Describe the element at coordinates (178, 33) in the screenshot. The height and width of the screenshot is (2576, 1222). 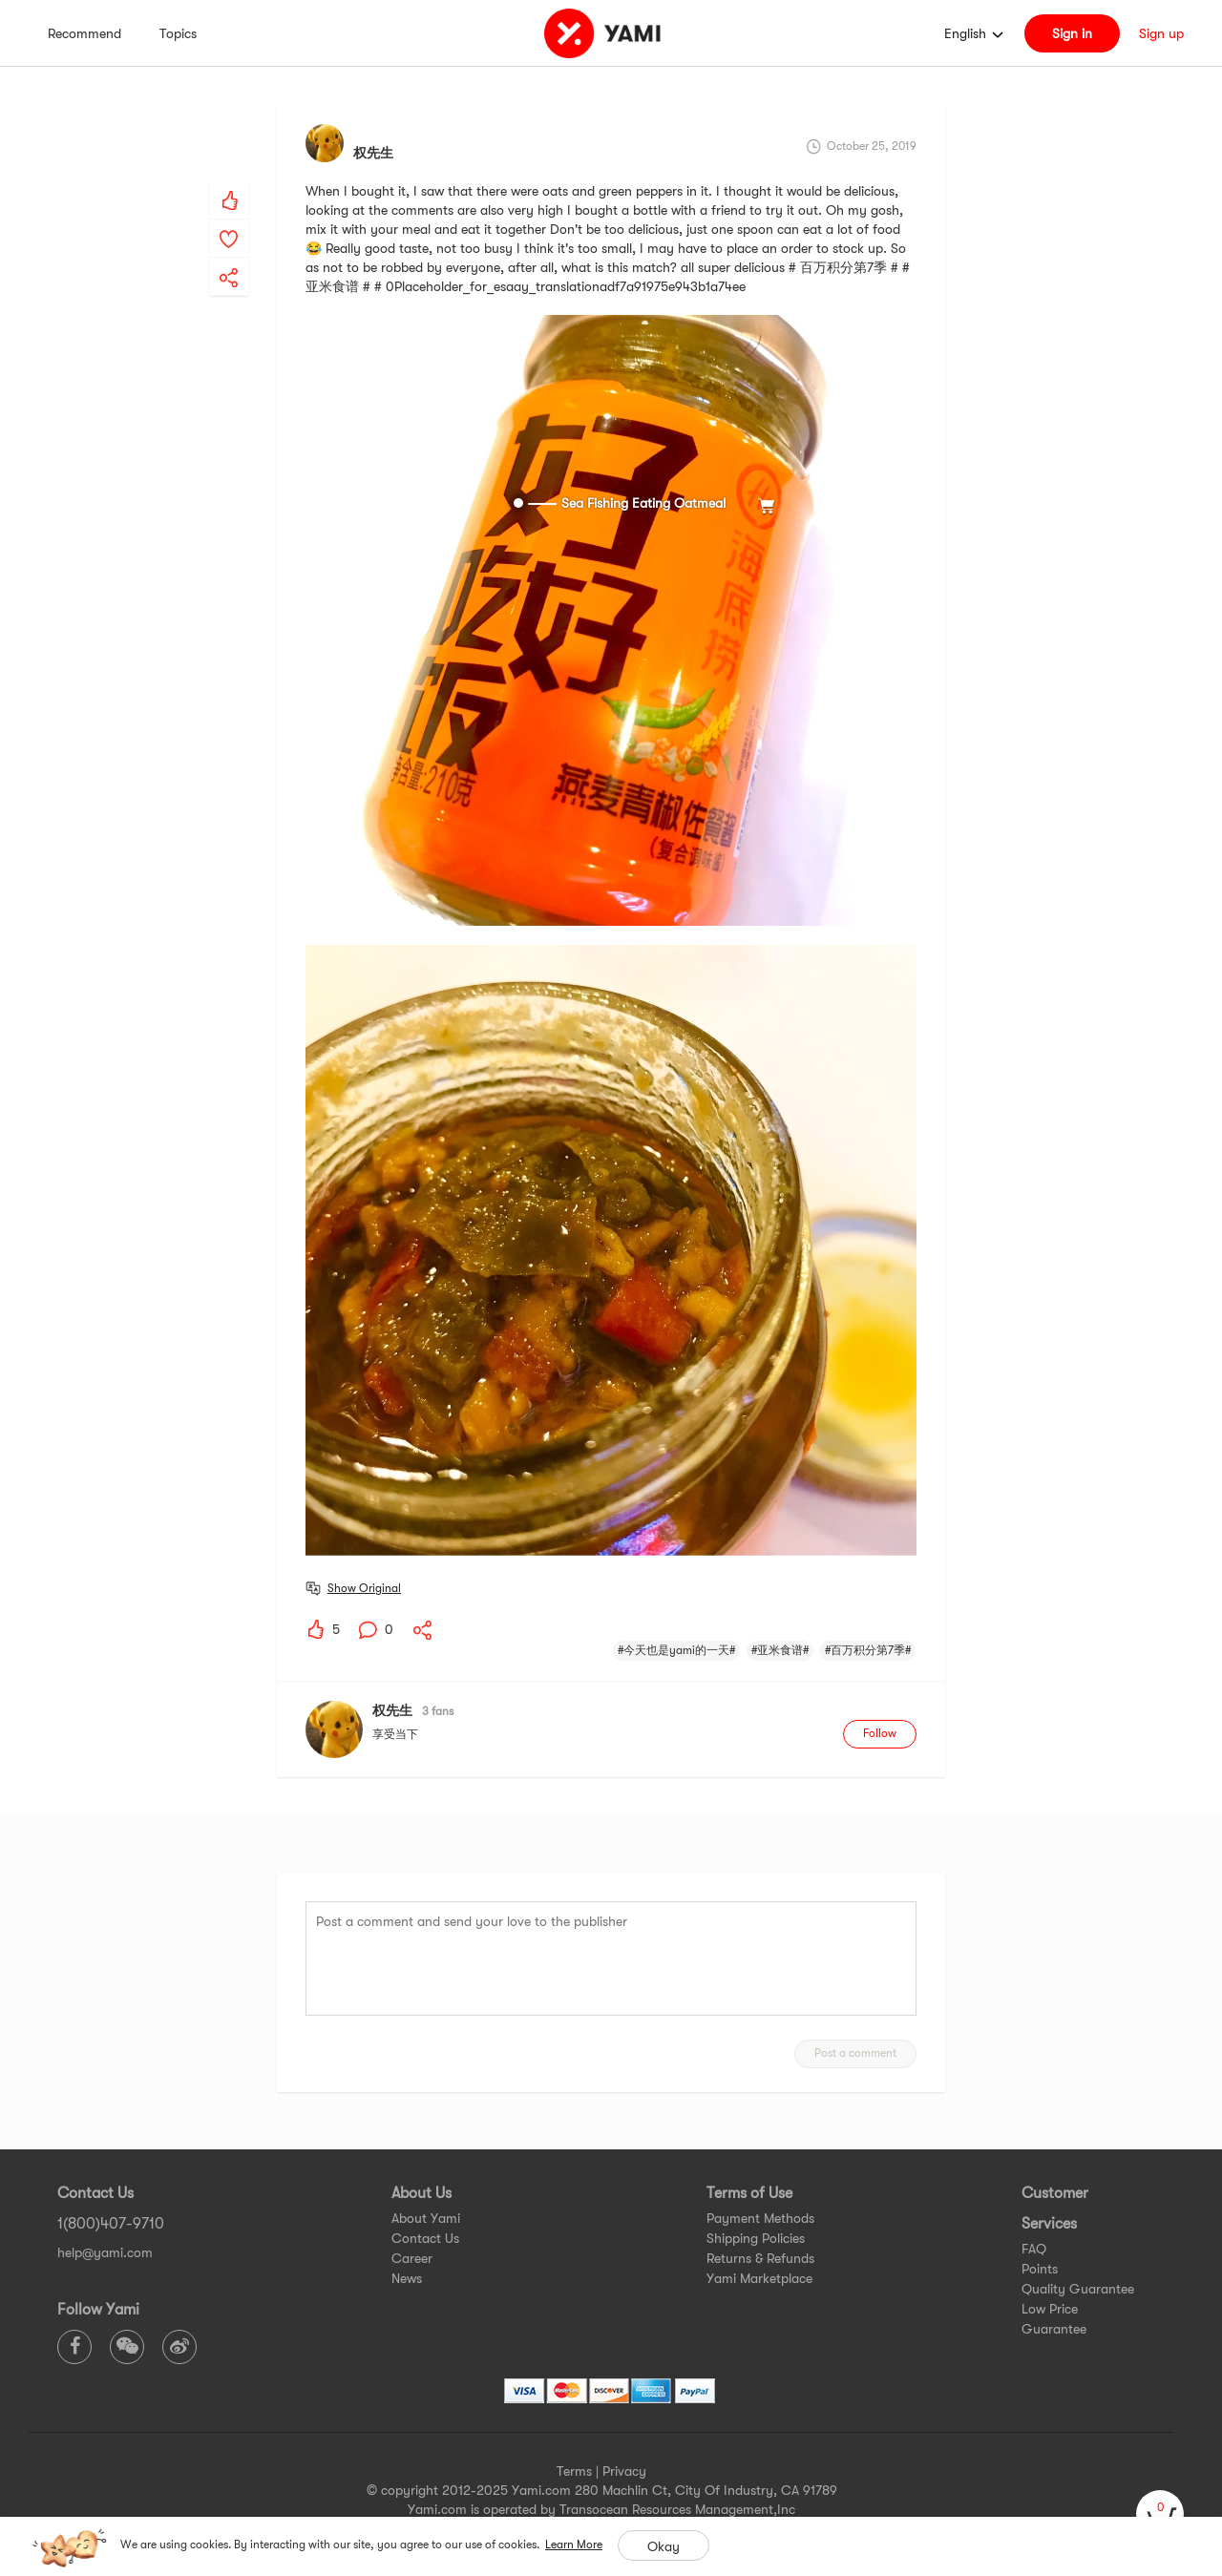
I see `Topics` at that location.